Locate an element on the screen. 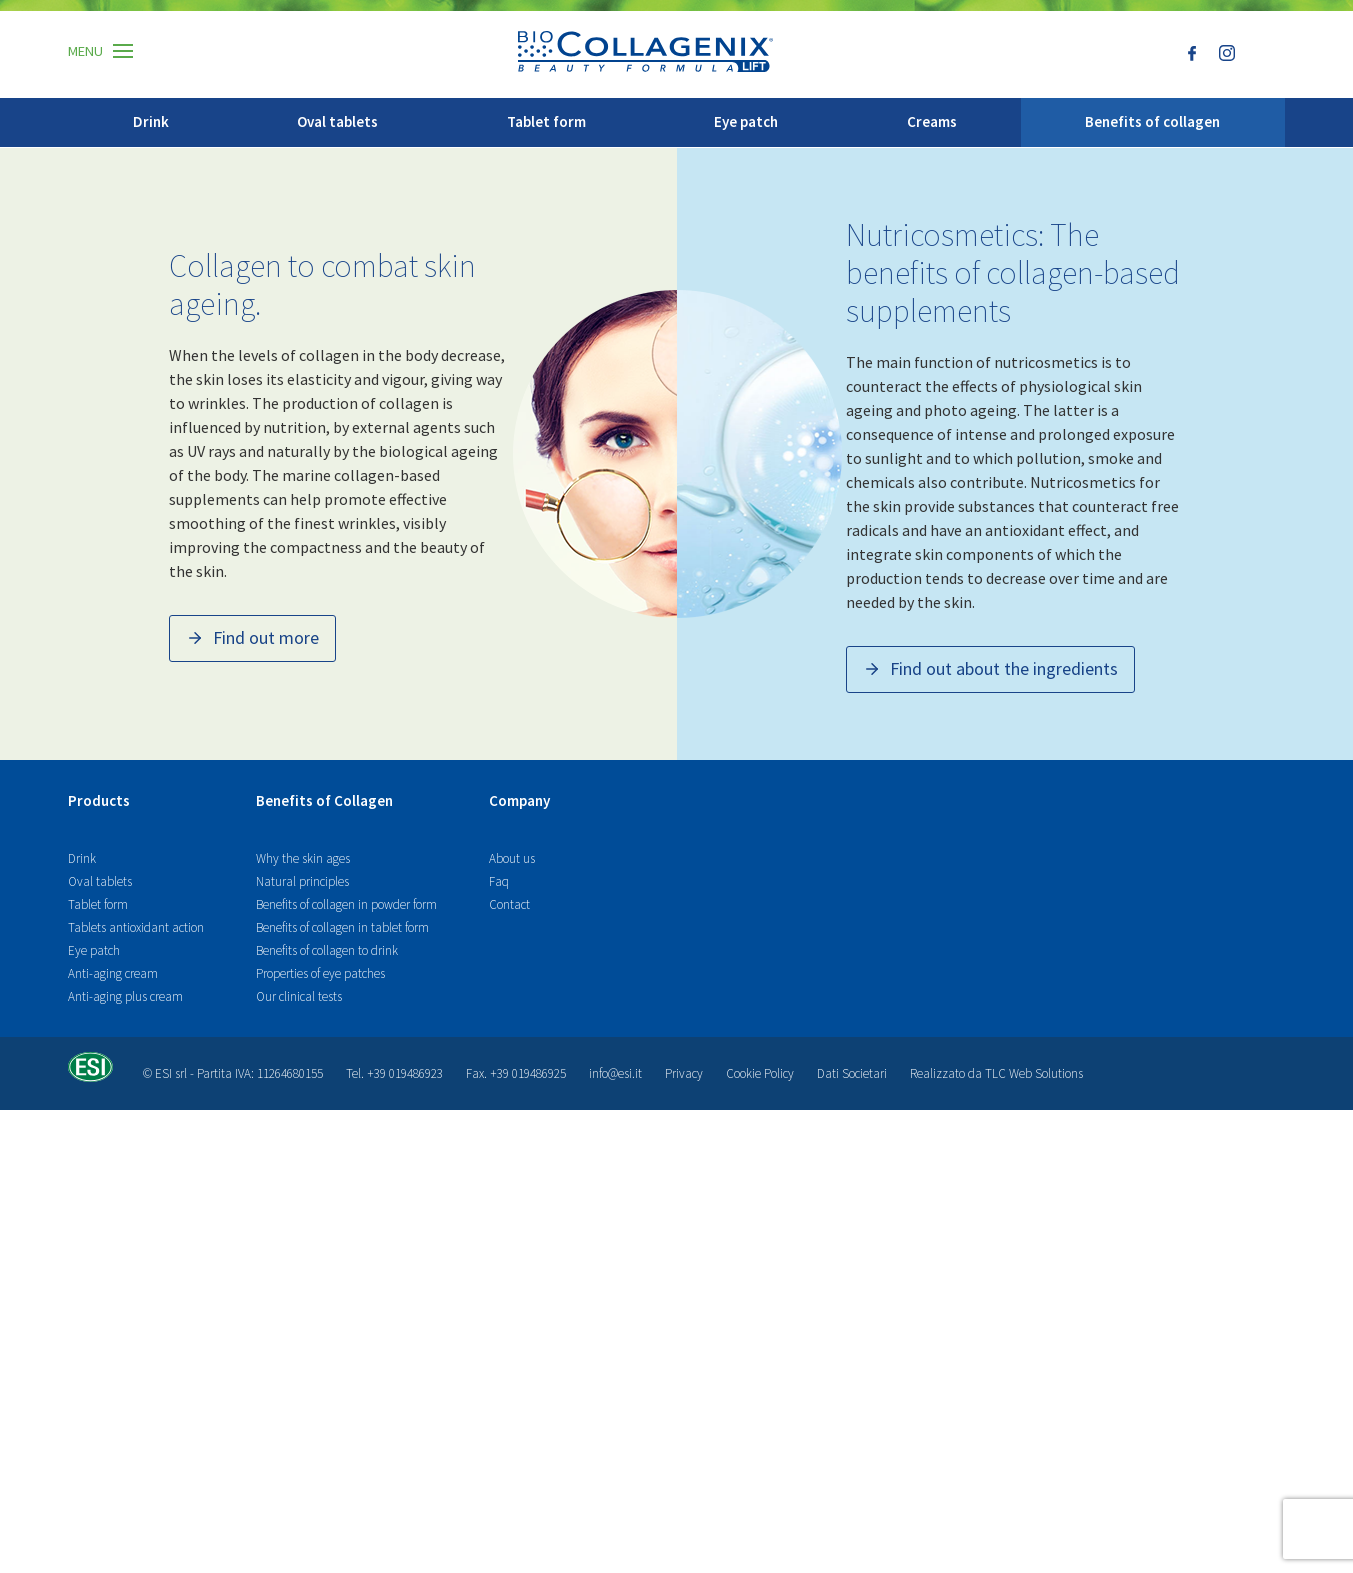 The image size is (1353, 1573). Why the skin ages is located at coordinates (303, 1321).